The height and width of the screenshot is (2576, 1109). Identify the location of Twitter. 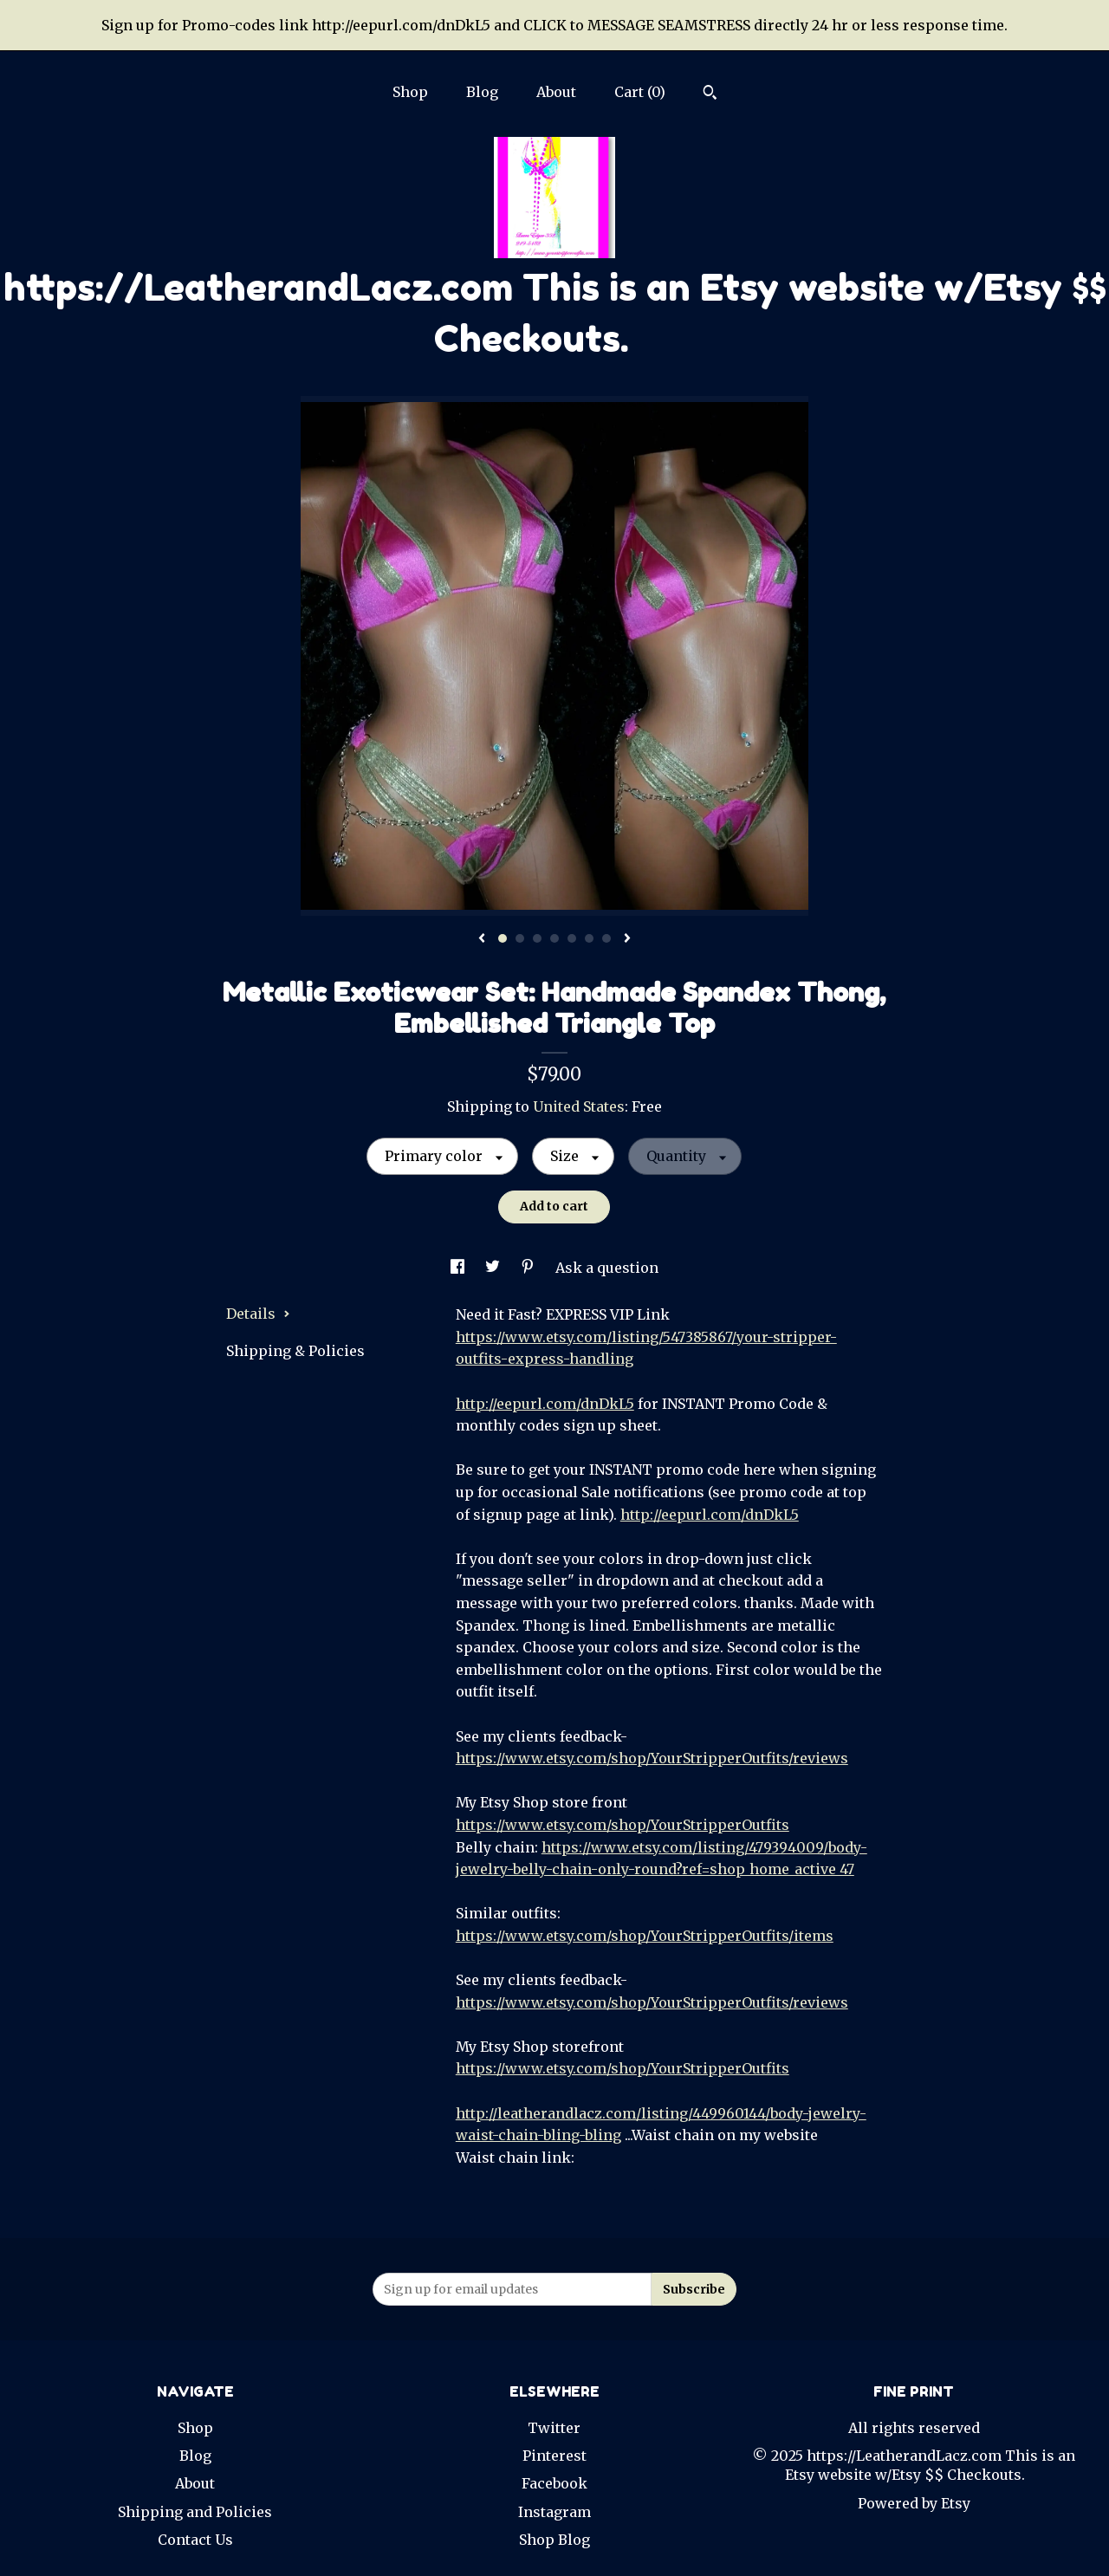
(554, 2427).